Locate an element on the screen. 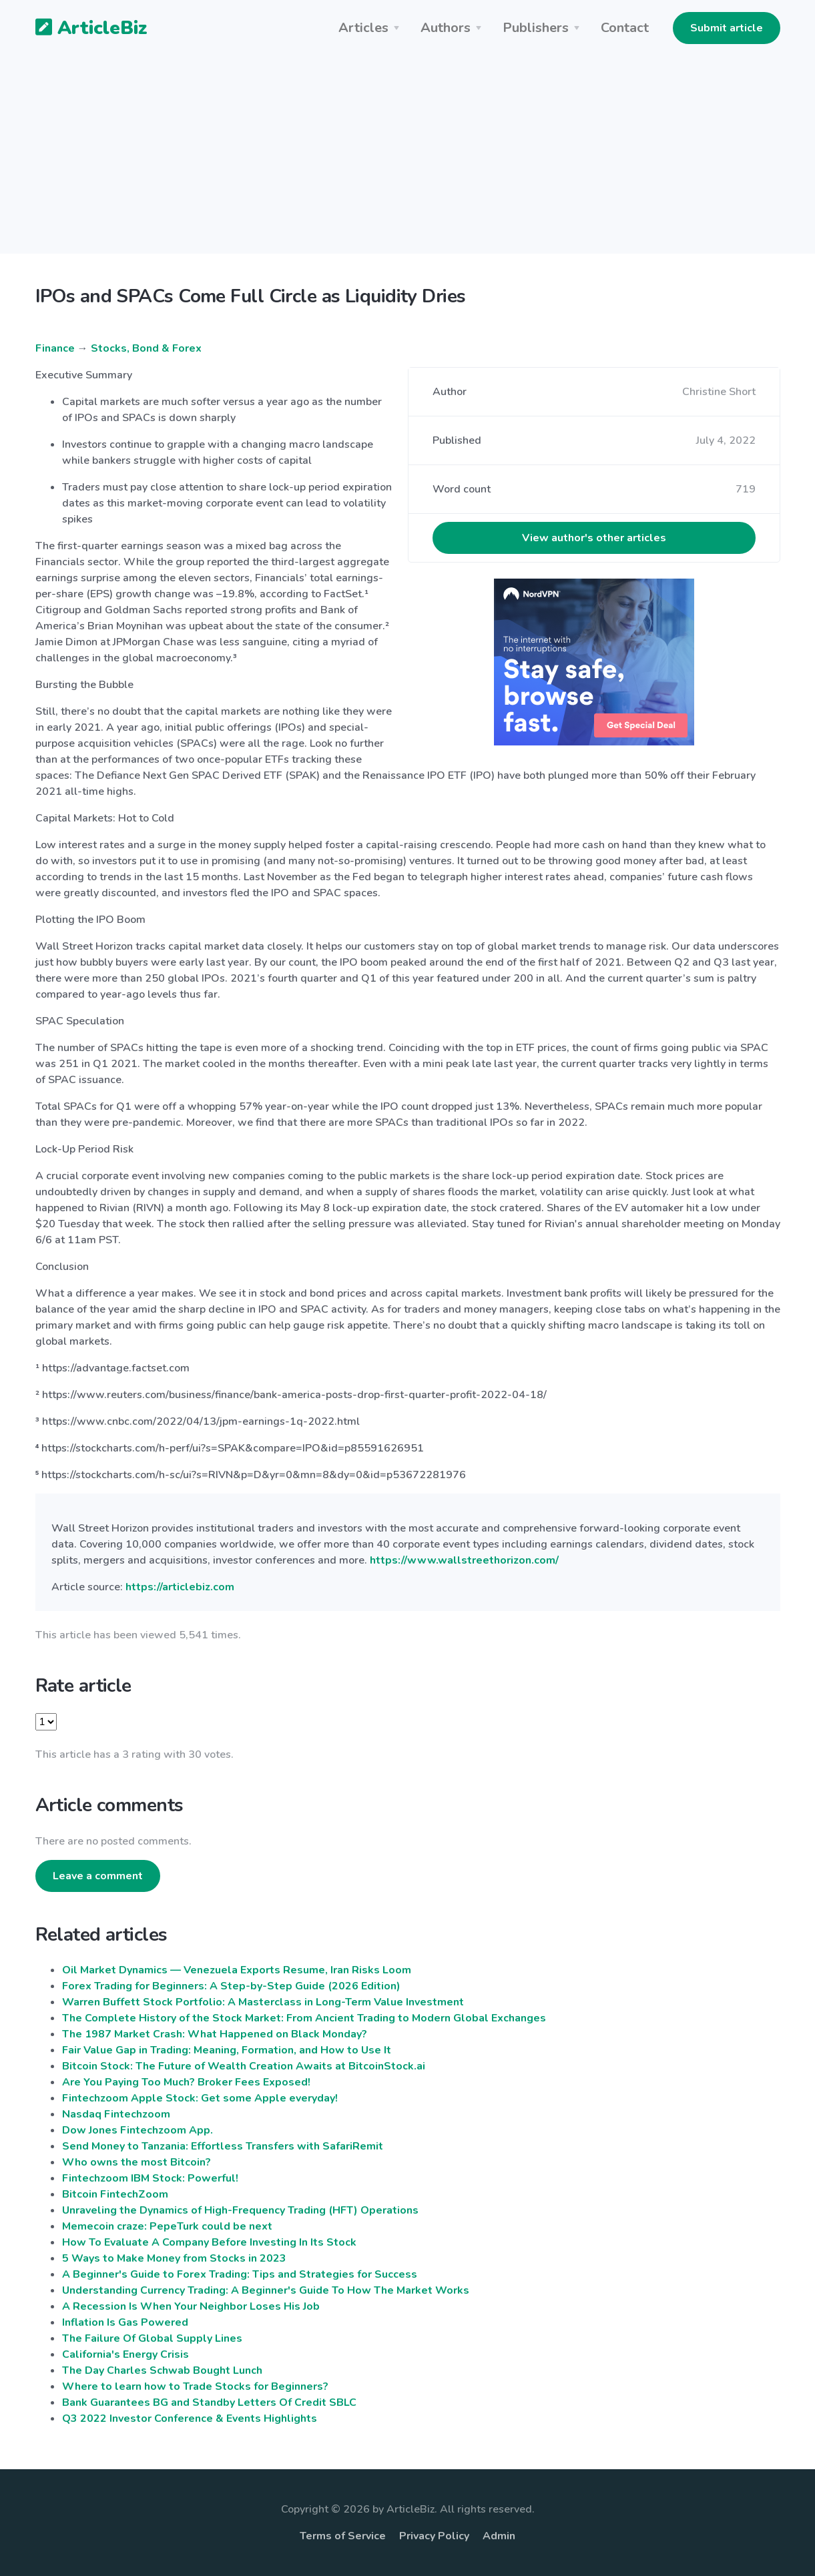 The width and height of the screenshot is (815, 2576). Stocks, Bond & Forex is located at coordinates (146, 348).